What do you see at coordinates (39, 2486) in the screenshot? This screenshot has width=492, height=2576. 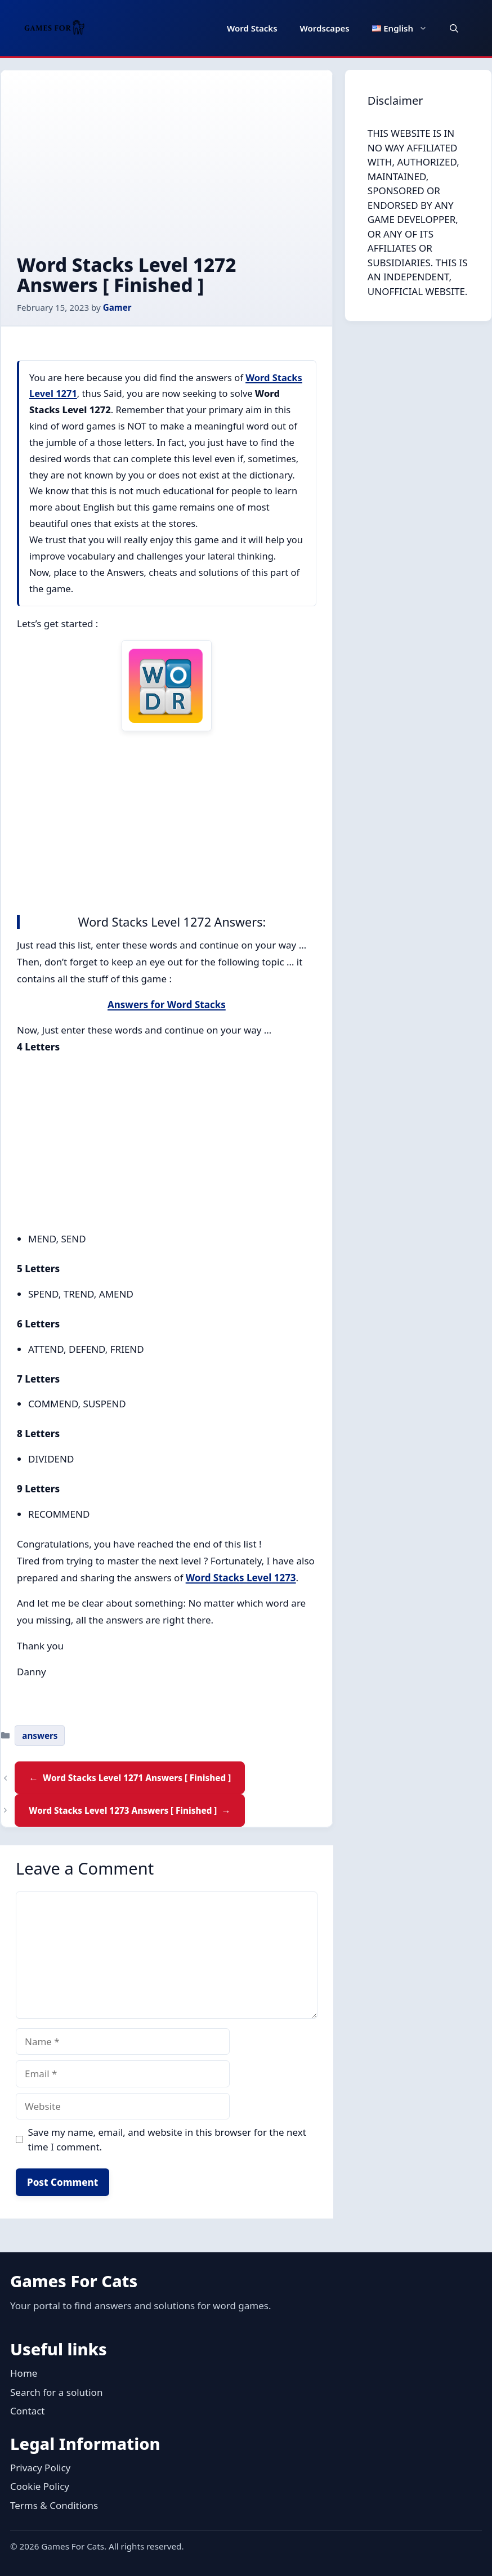 I see `Cookie Policy` at bounding box center [39, 2486].